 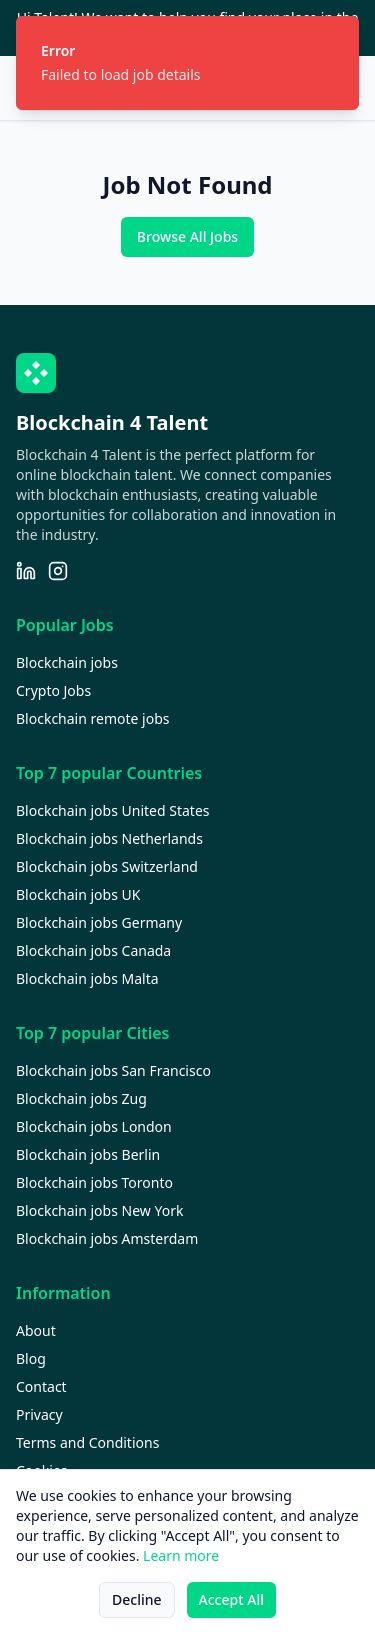 I want to click on Privacy, so click(x=39, y=1414).